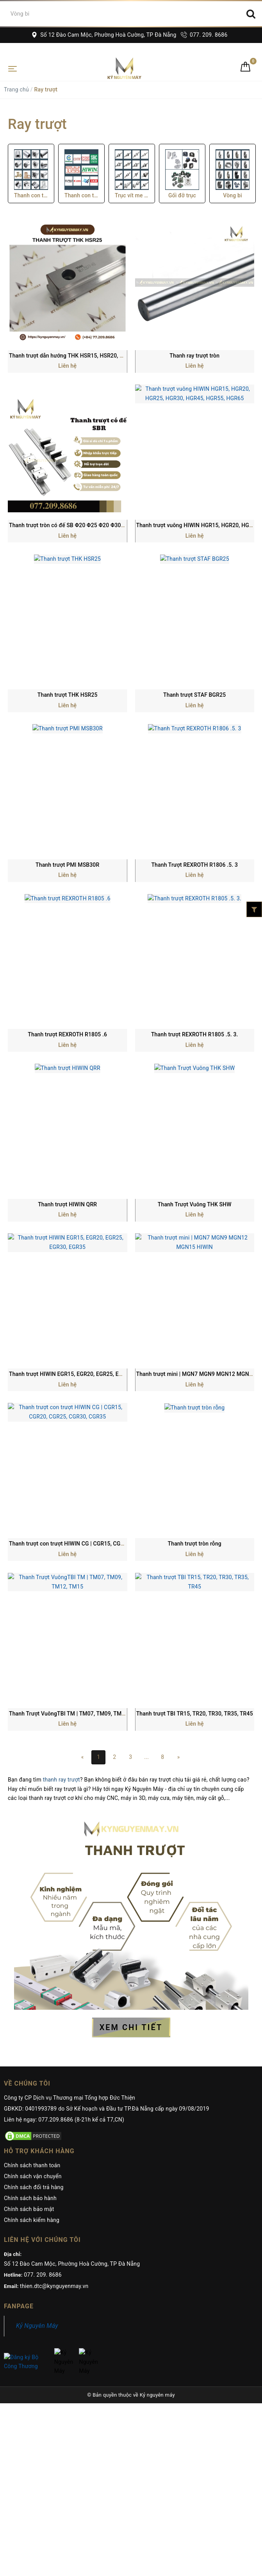 Image resolution: width=262 pixels, height=2576 pixels. Describe the element at coordinates (99, 1543) in the screenshot. I see `Thanh trượt con trượt HIWIN CG | CGR15, CGR20, CGR25, CGR30, CGR35` at that location.